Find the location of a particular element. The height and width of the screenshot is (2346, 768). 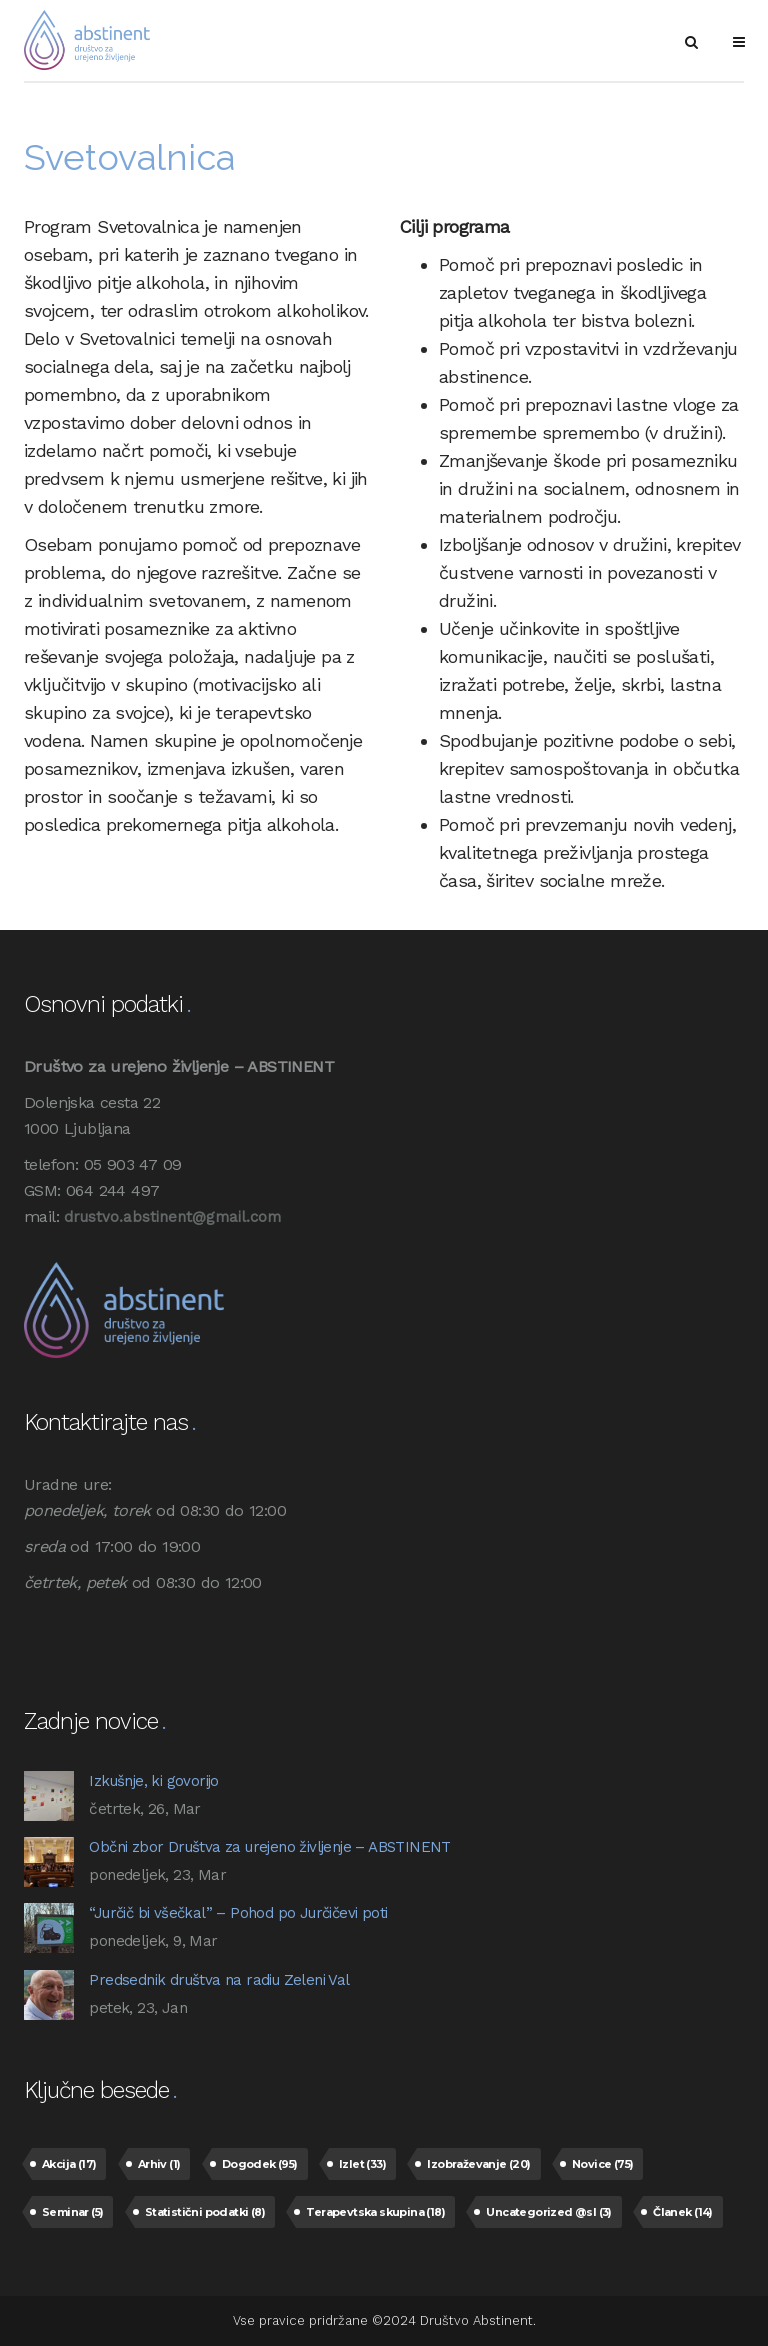

“Jurčič bi všečkal” – Pohod po Jurčičevi poti is located at coordinates (238, 1913).